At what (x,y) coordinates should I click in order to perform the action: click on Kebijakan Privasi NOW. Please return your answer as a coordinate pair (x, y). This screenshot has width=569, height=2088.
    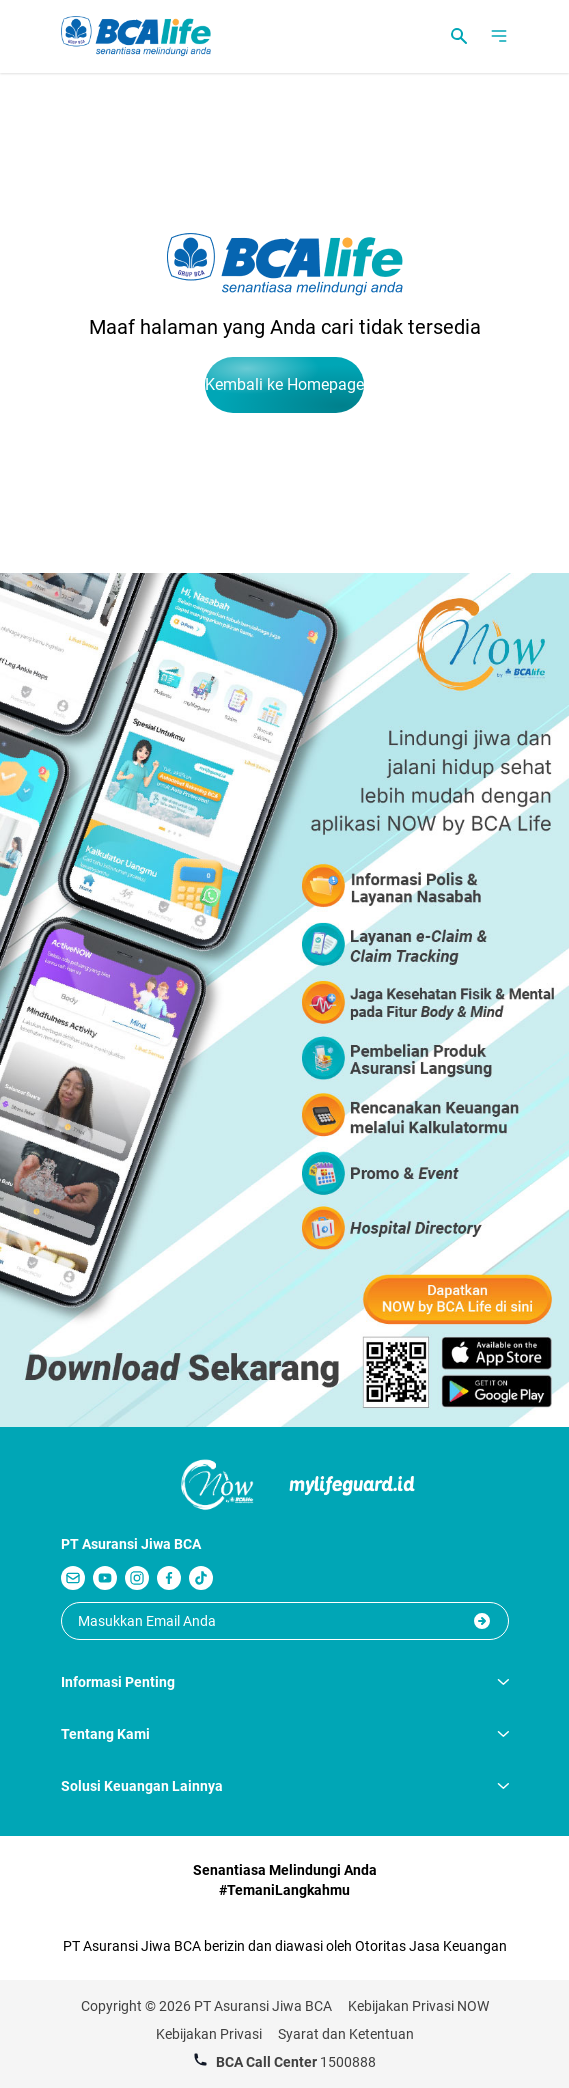
    Looking at the image, I should click on (418, 2006).